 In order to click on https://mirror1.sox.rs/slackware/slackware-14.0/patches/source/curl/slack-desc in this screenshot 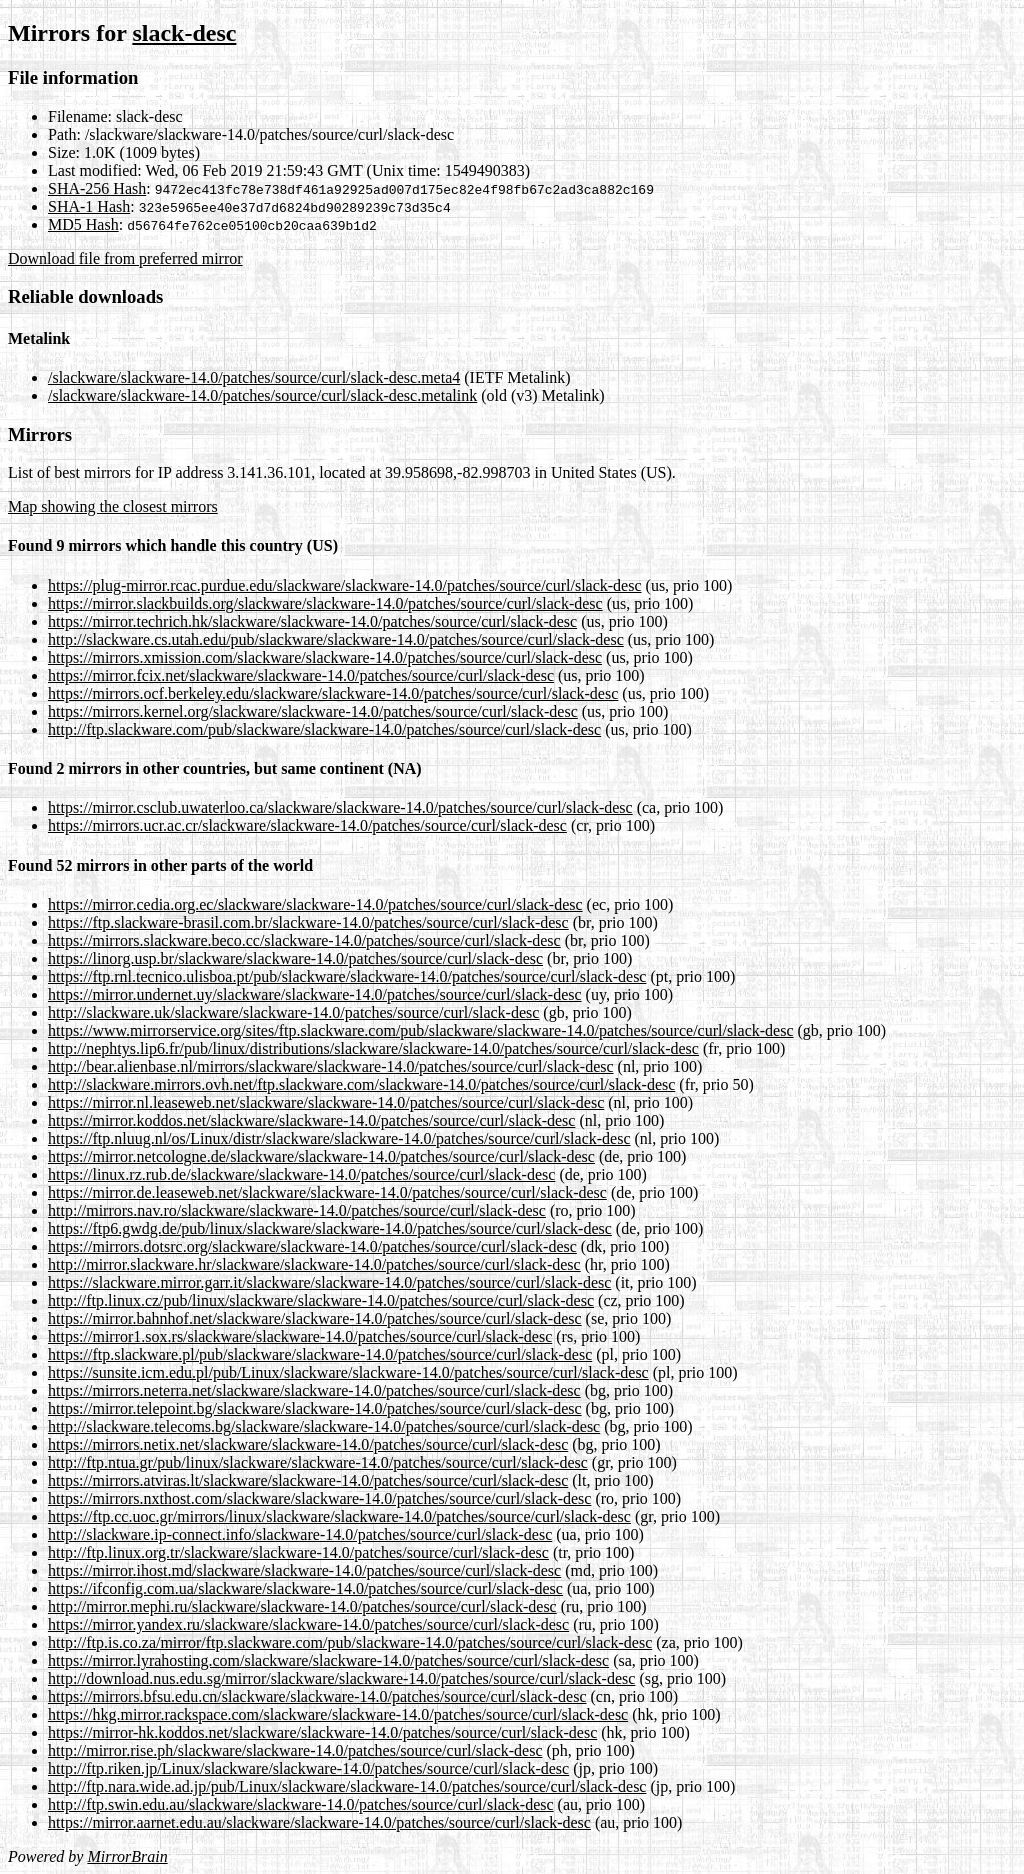, I will do `click(300, 1336)`.